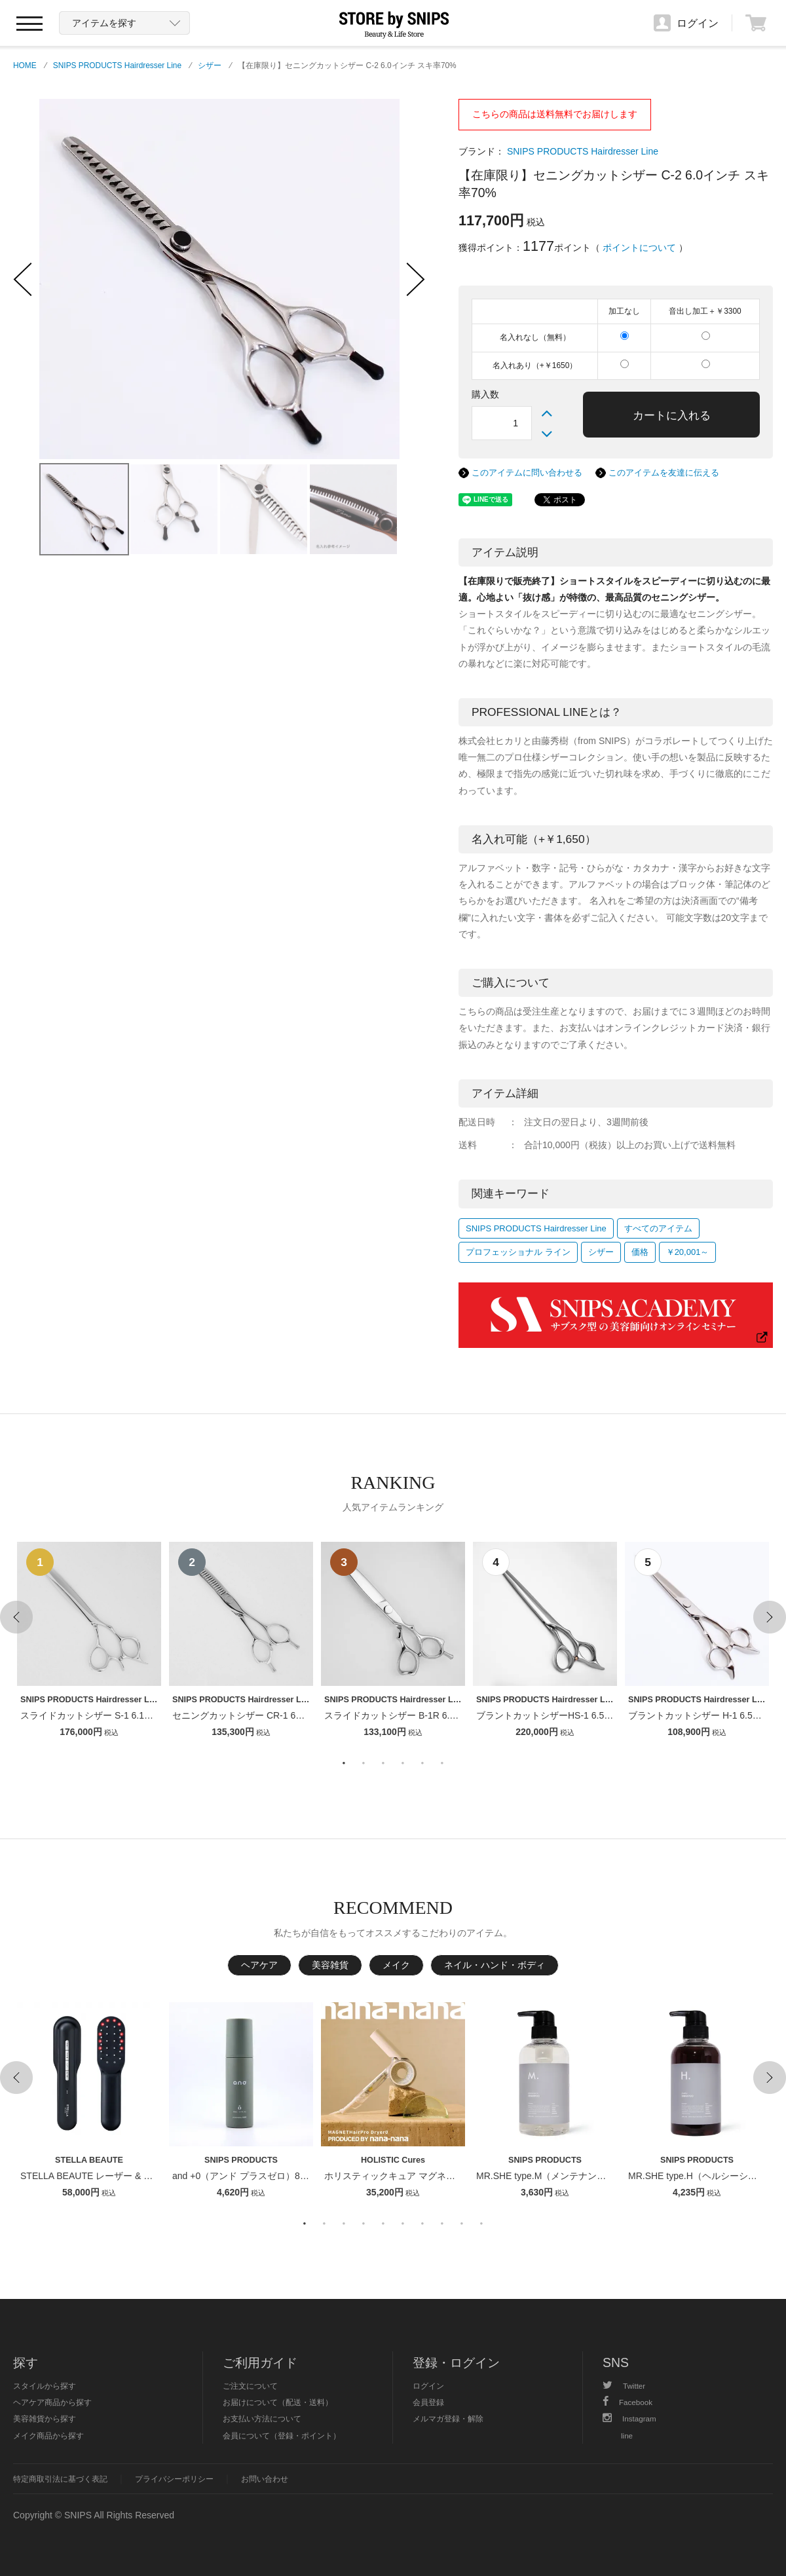 The height and width of the screenshot is (2576, 786). What do you see at coordinates (422, 1763) in the screenshot?
I see `5 [button]` at bounding box center [422, 1763].